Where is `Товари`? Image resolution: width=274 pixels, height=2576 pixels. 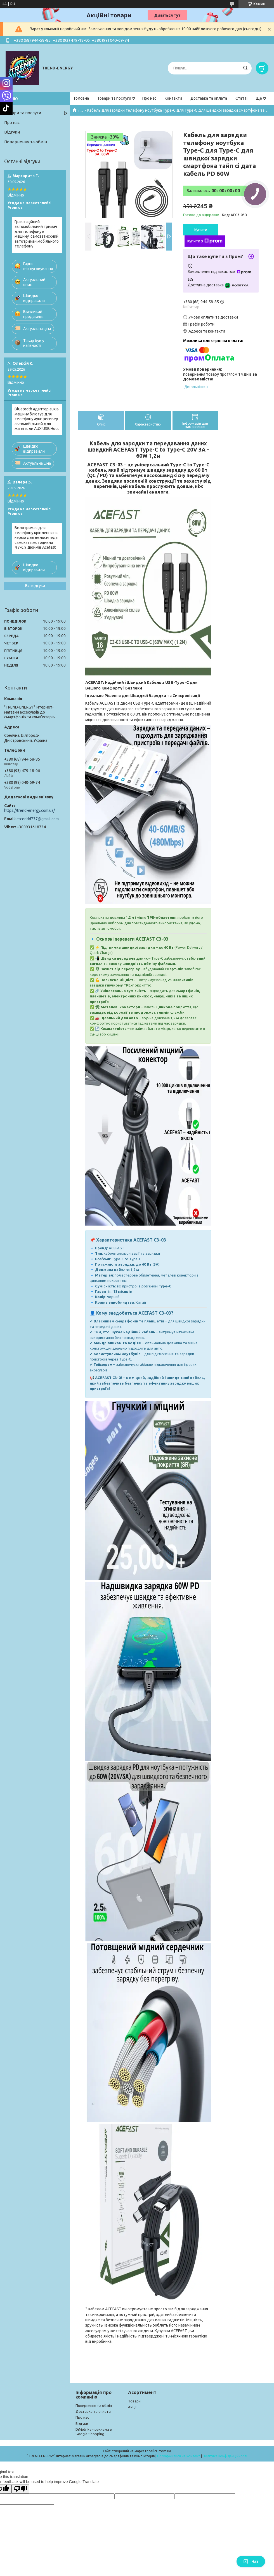
Товари is located at coordinates (134, 2401).